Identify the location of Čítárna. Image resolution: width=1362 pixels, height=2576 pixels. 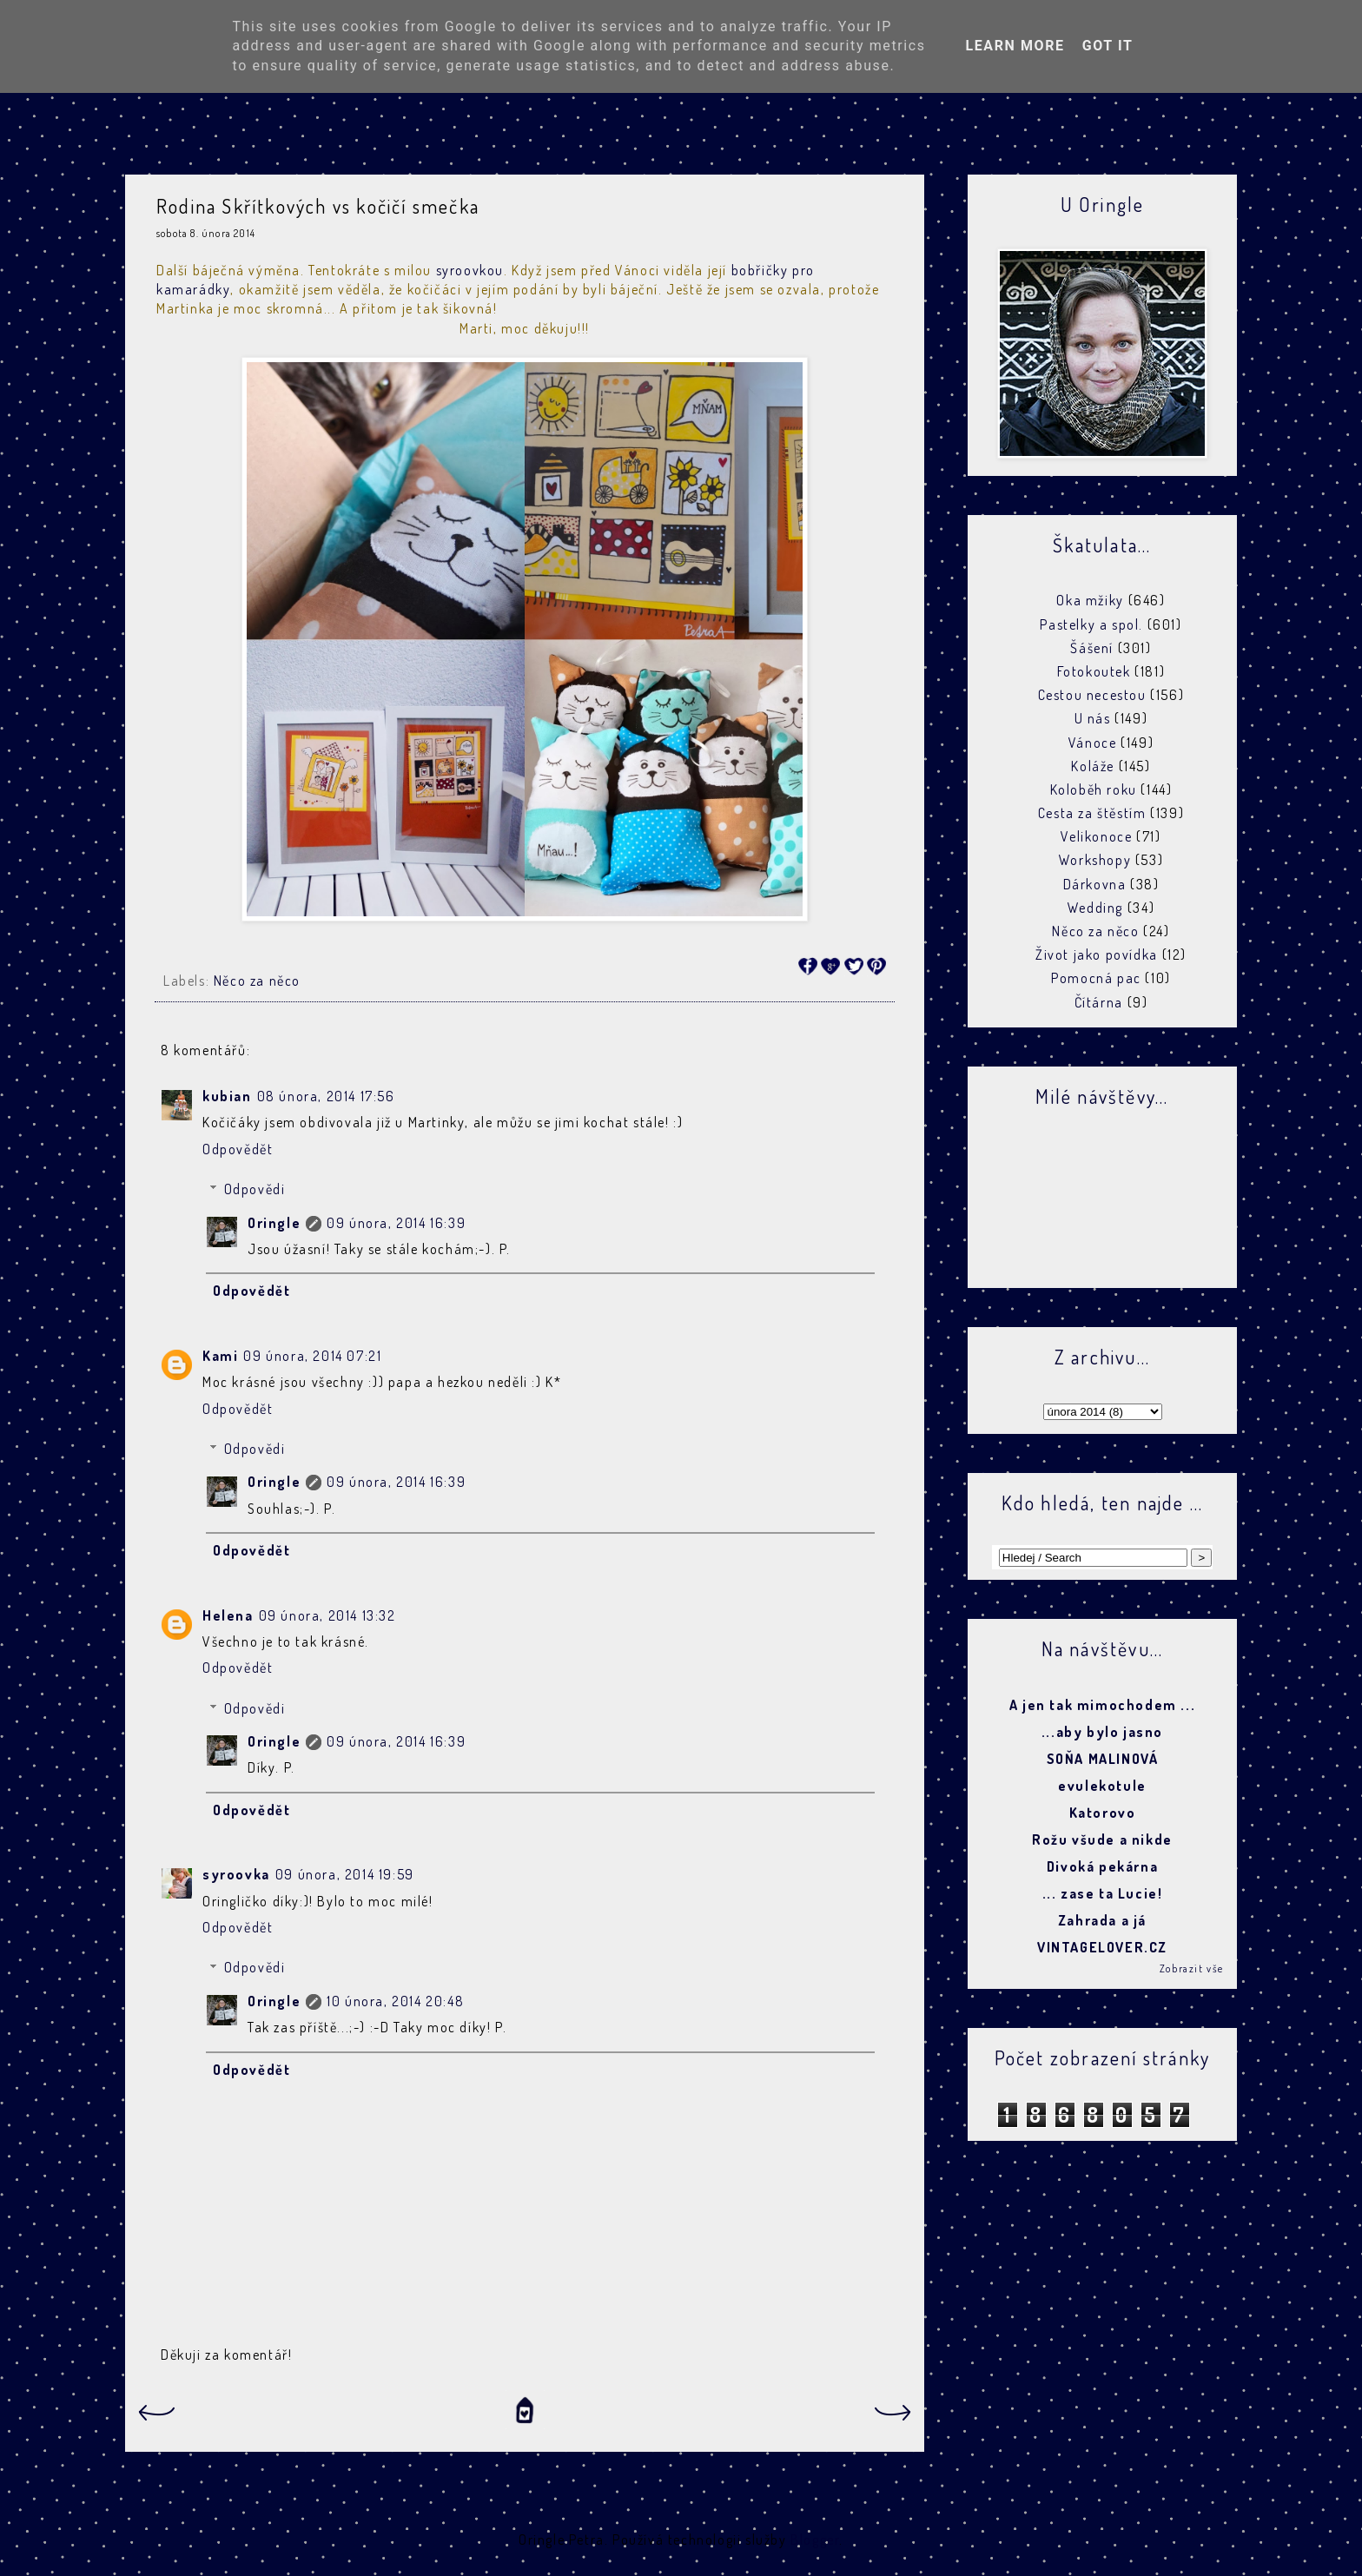
(1098, 1002).